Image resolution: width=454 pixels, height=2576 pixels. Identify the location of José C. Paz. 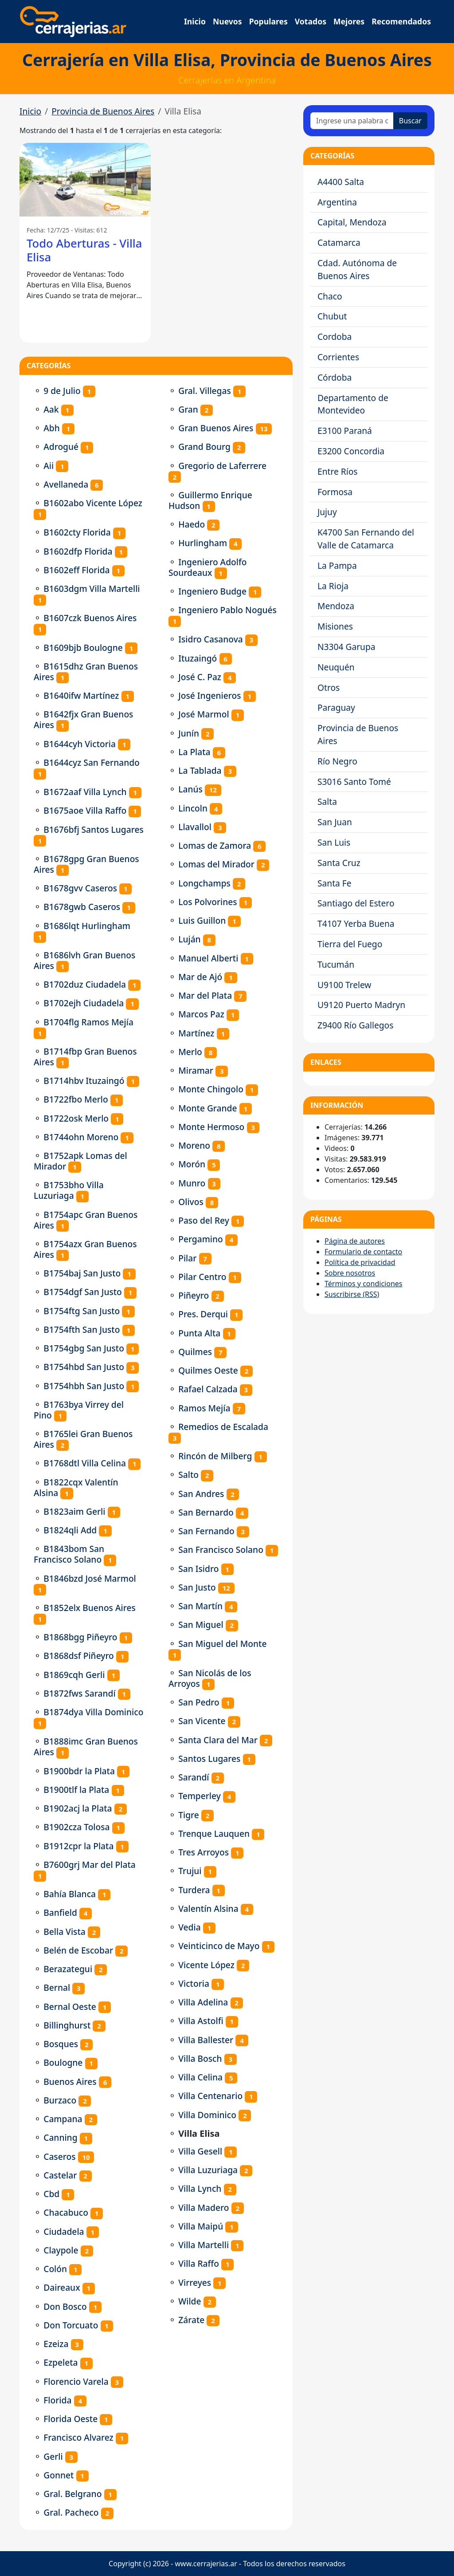
(199, 677).